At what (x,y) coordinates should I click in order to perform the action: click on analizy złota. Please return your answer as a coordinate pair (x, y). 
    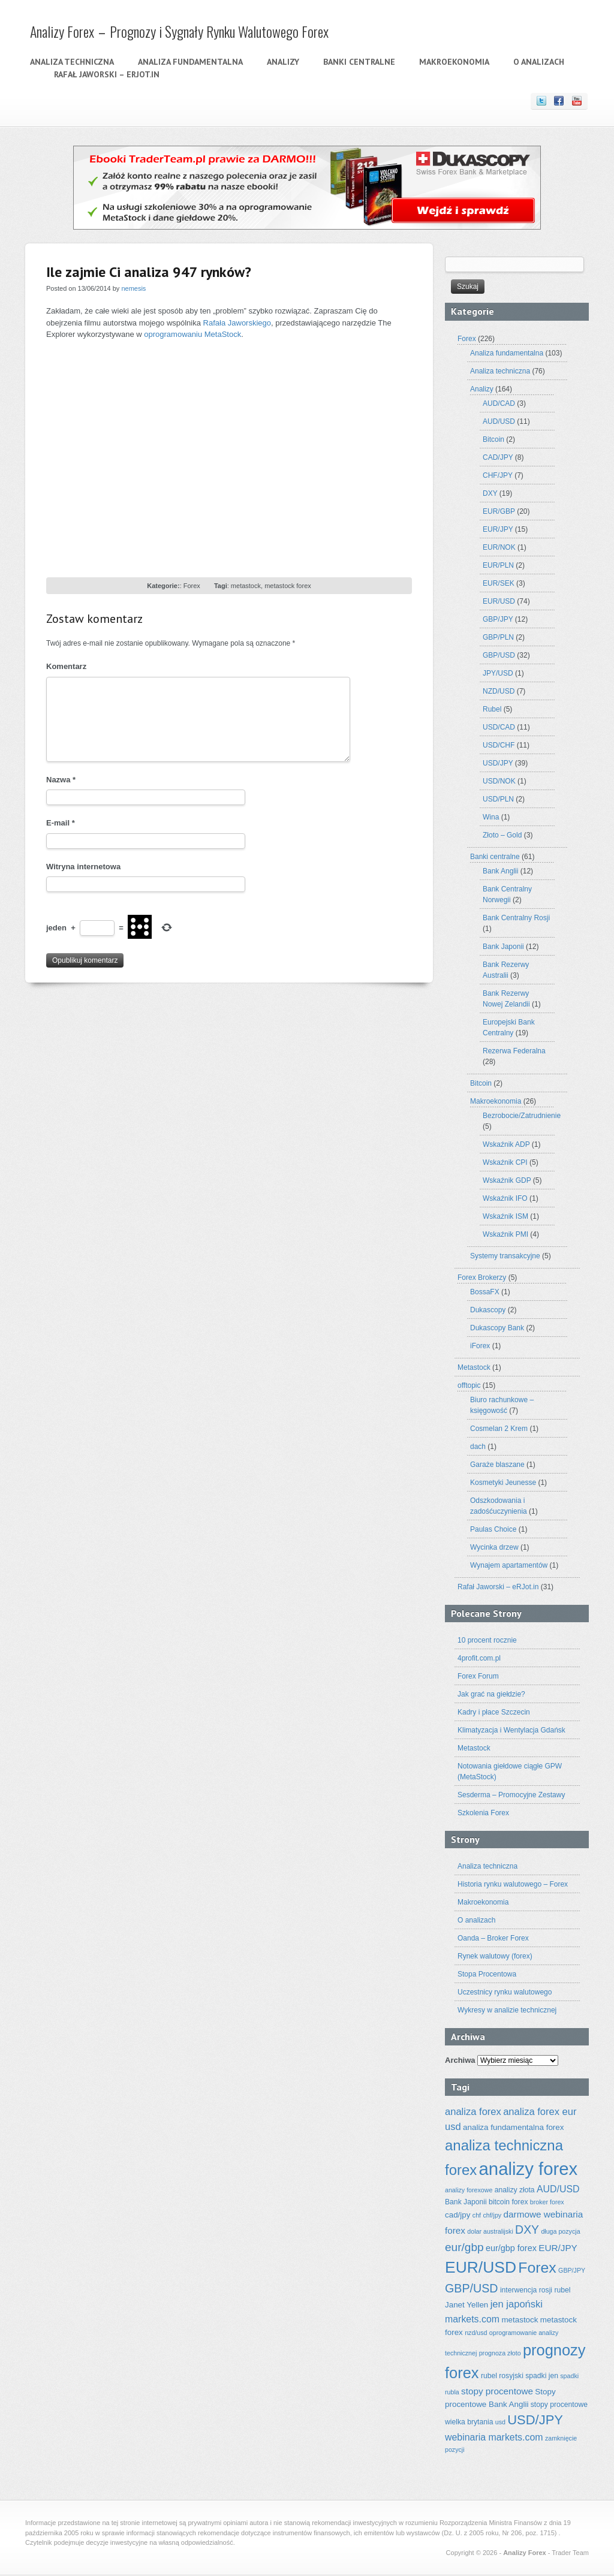
    Looking at the image, I should click on (515, 2190).